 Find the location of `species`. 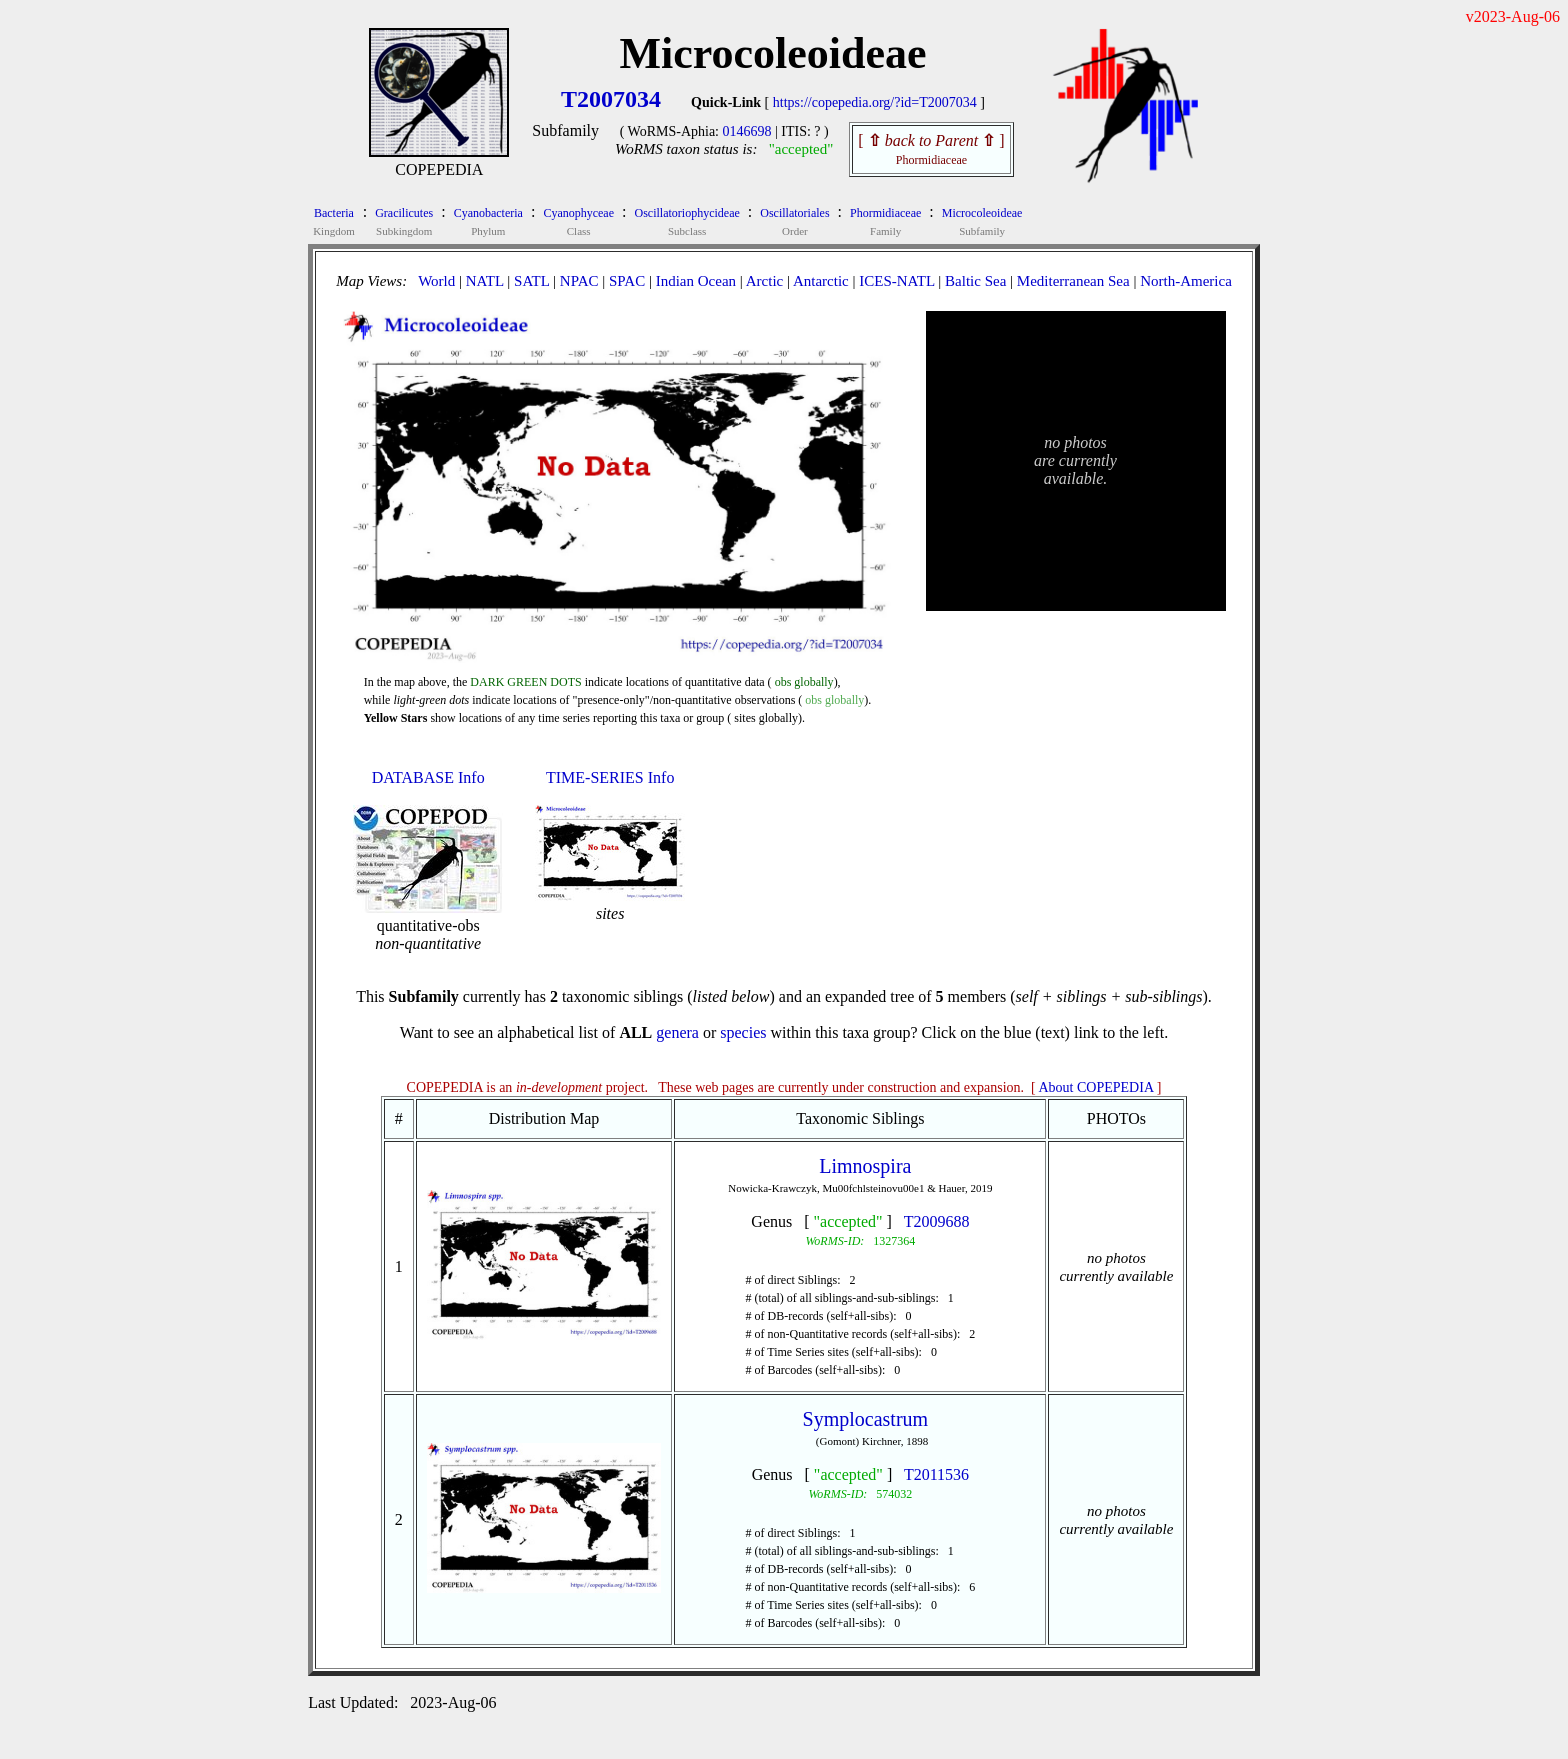

species is located at coordinates (743, 1032).